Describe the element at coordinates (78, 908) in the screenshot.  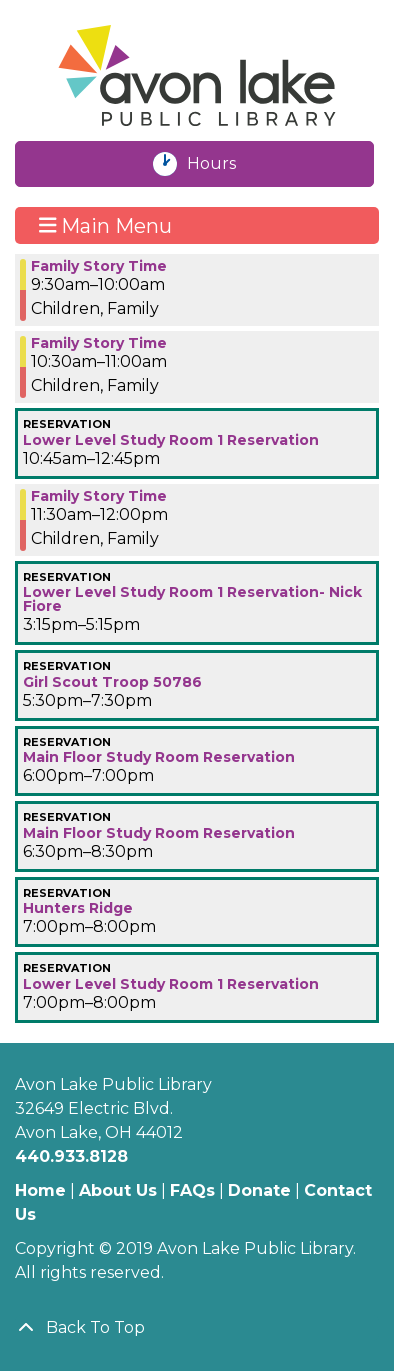
I see `Hunters Ridge [View more about "Hunters Ridge" on Monday, January 29, 2024 @ 7:00pm]` at that location.